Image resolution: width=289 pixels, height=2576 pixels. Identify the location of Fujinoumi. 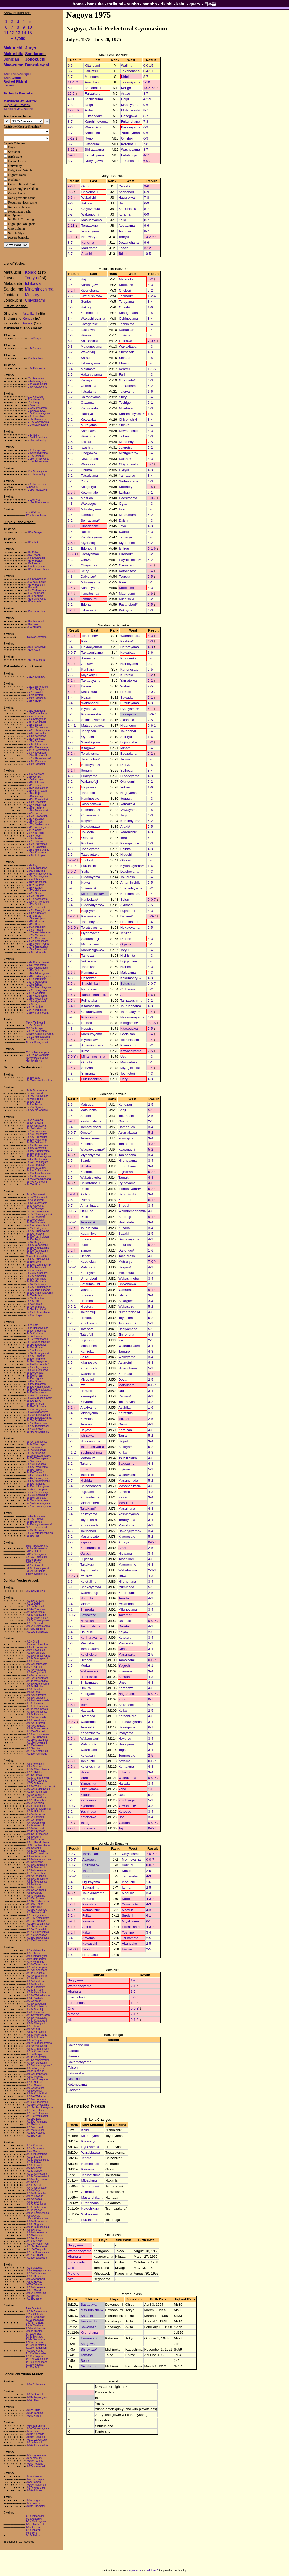
(127, 911).